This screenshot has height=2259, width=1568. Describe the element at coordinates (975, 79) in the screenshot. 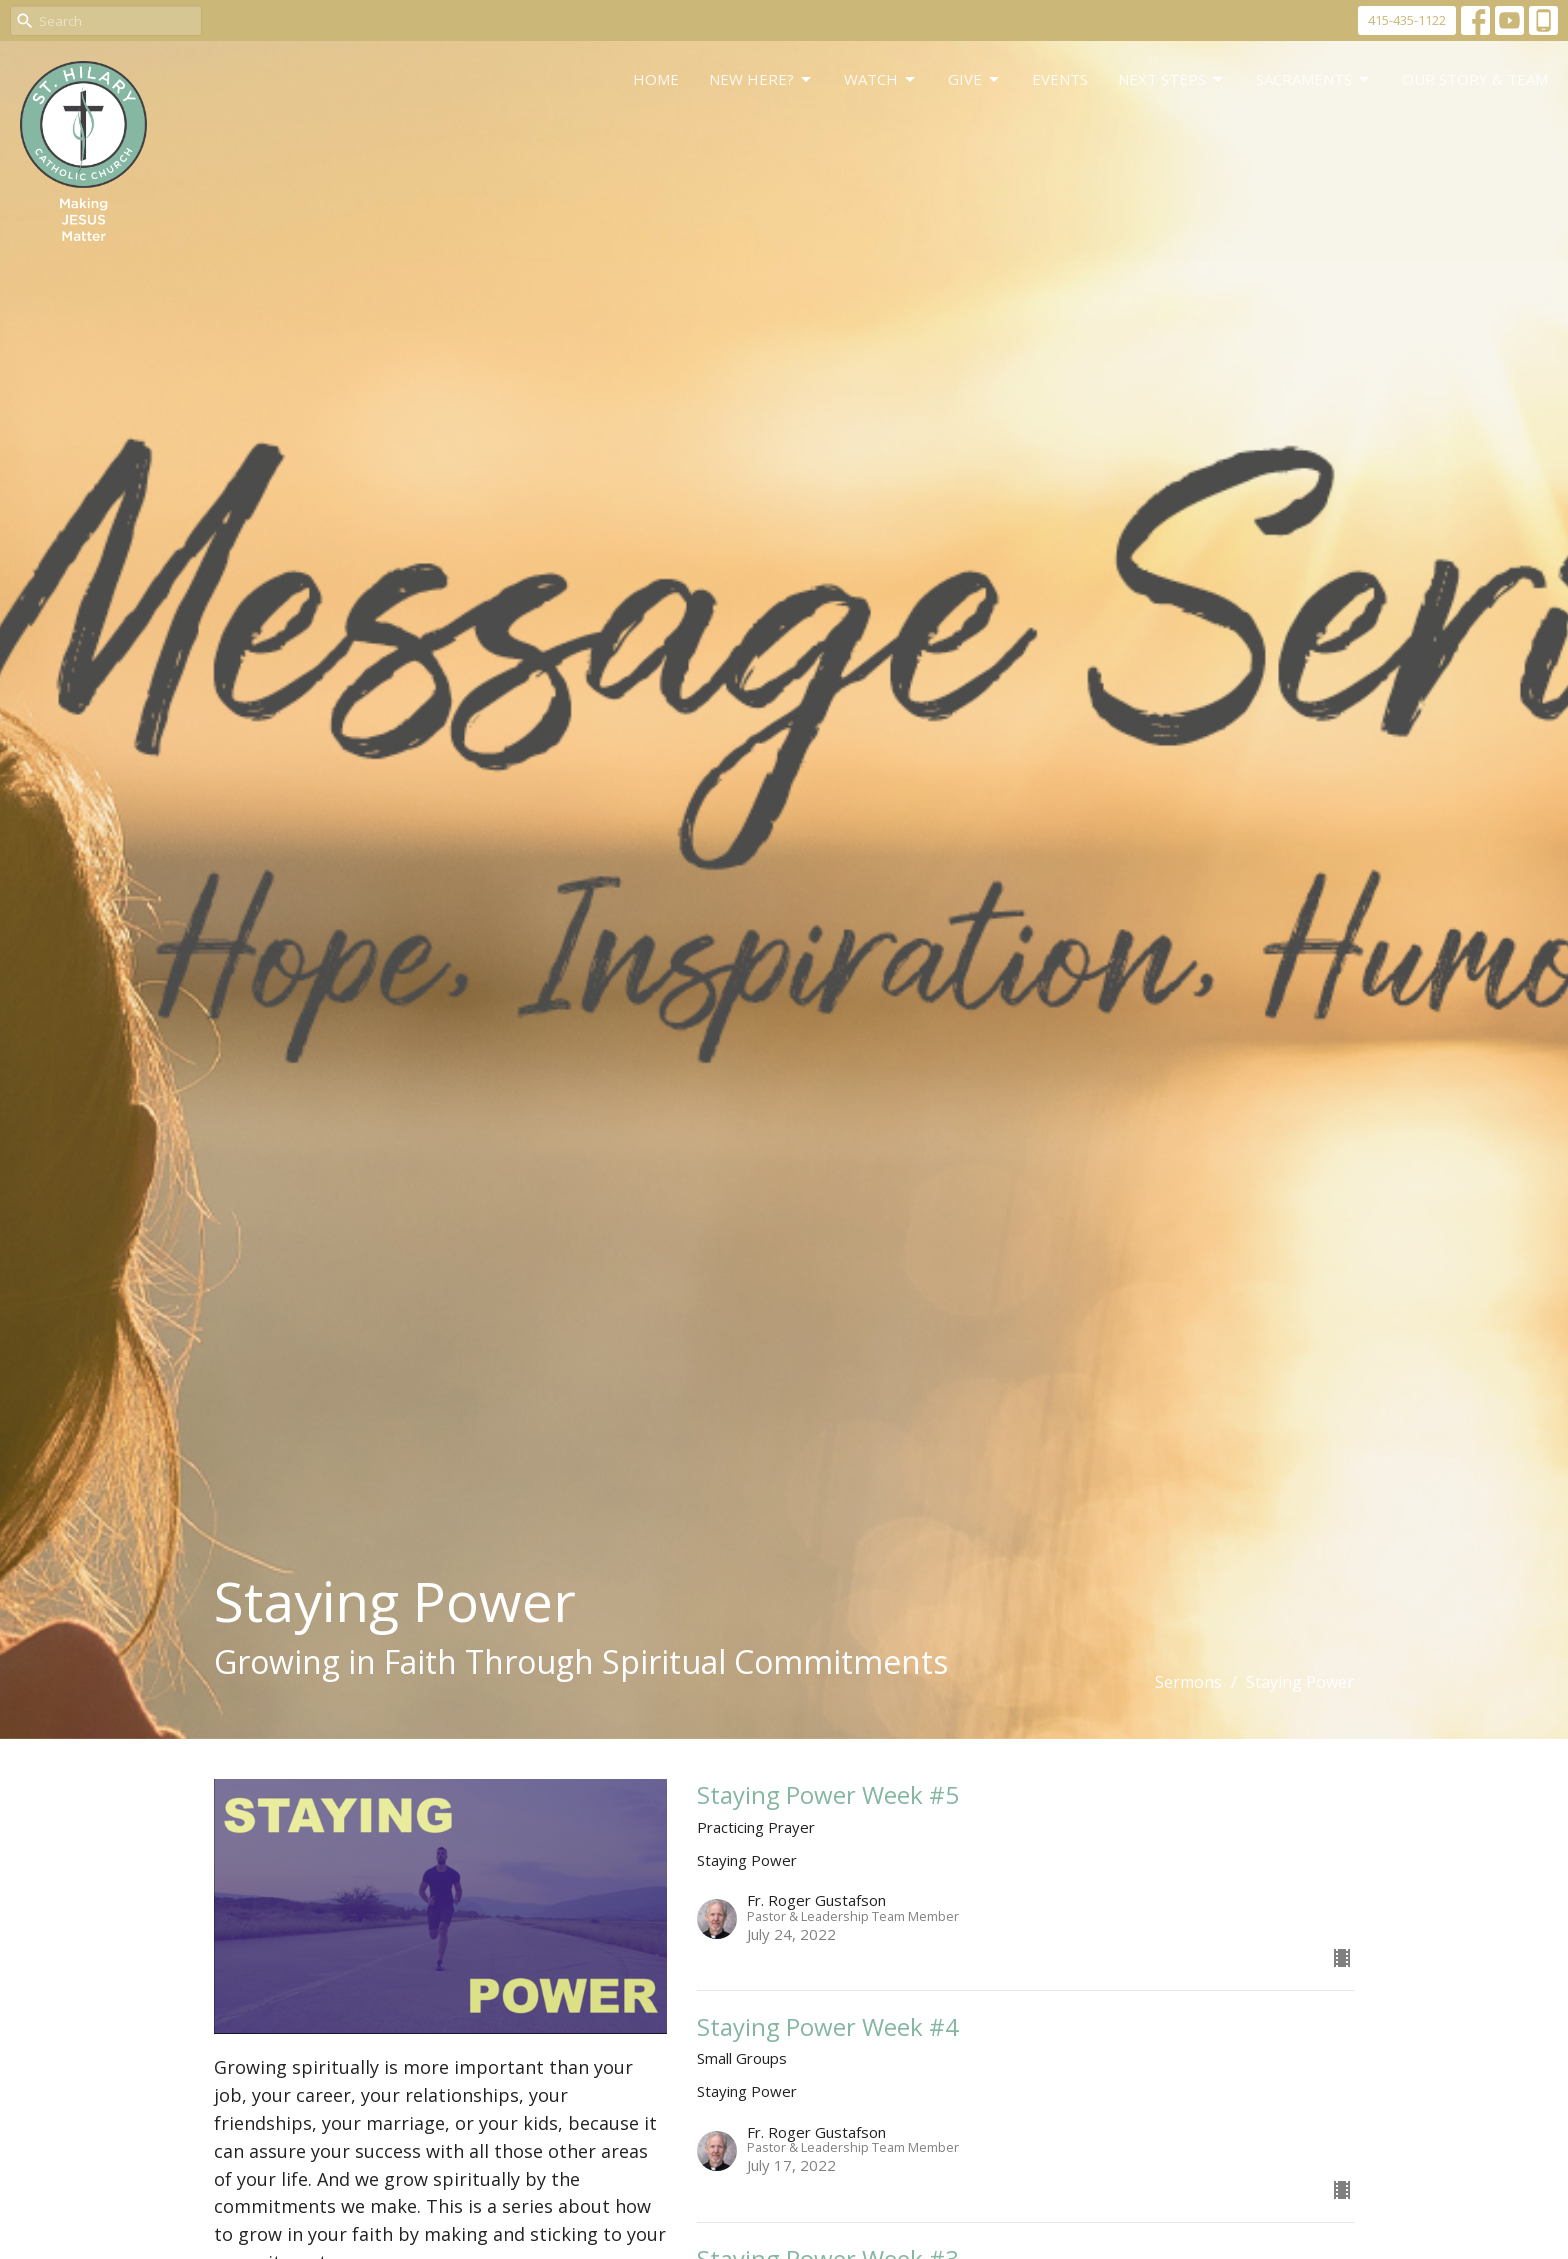

I see `GIVE` at that location.